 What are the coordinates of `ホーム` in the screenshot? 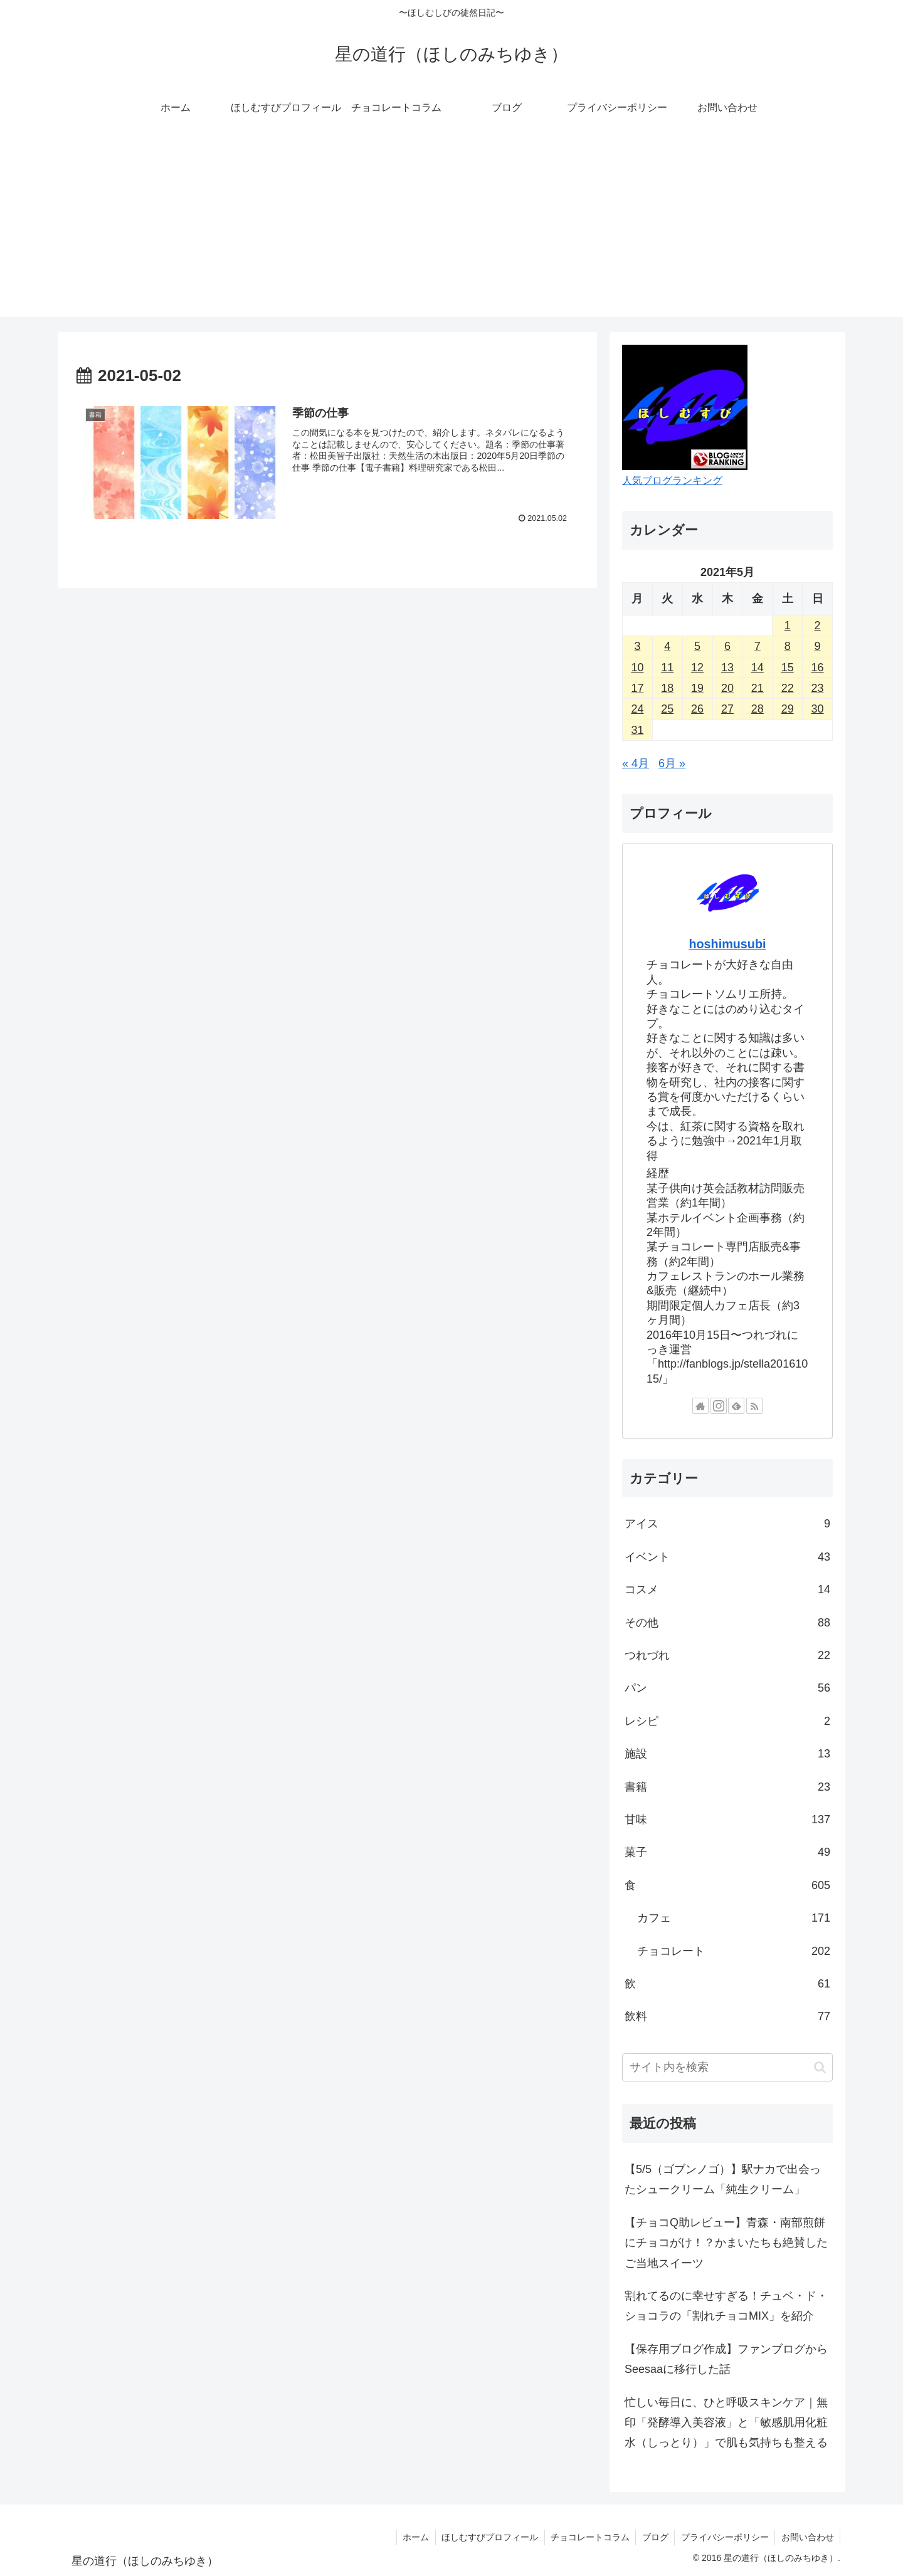 It's located at (412, 2537).